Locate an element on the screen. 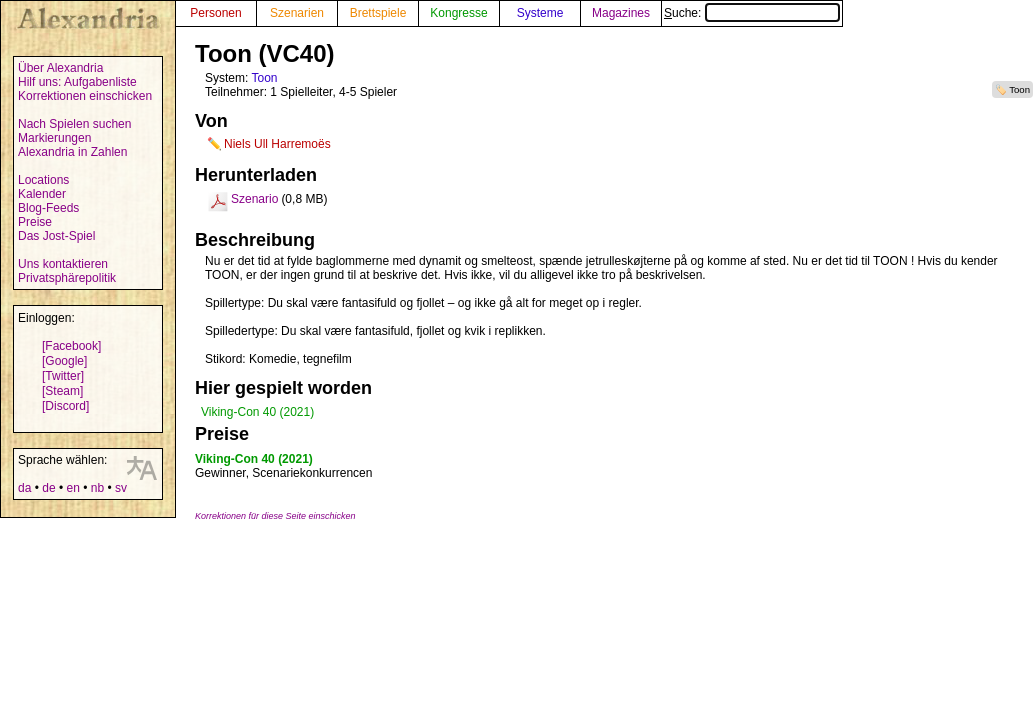 The width and height of the screenshot is (1035, 720). Viking-Con 40 (2021) is located at coordinates (257, 412).